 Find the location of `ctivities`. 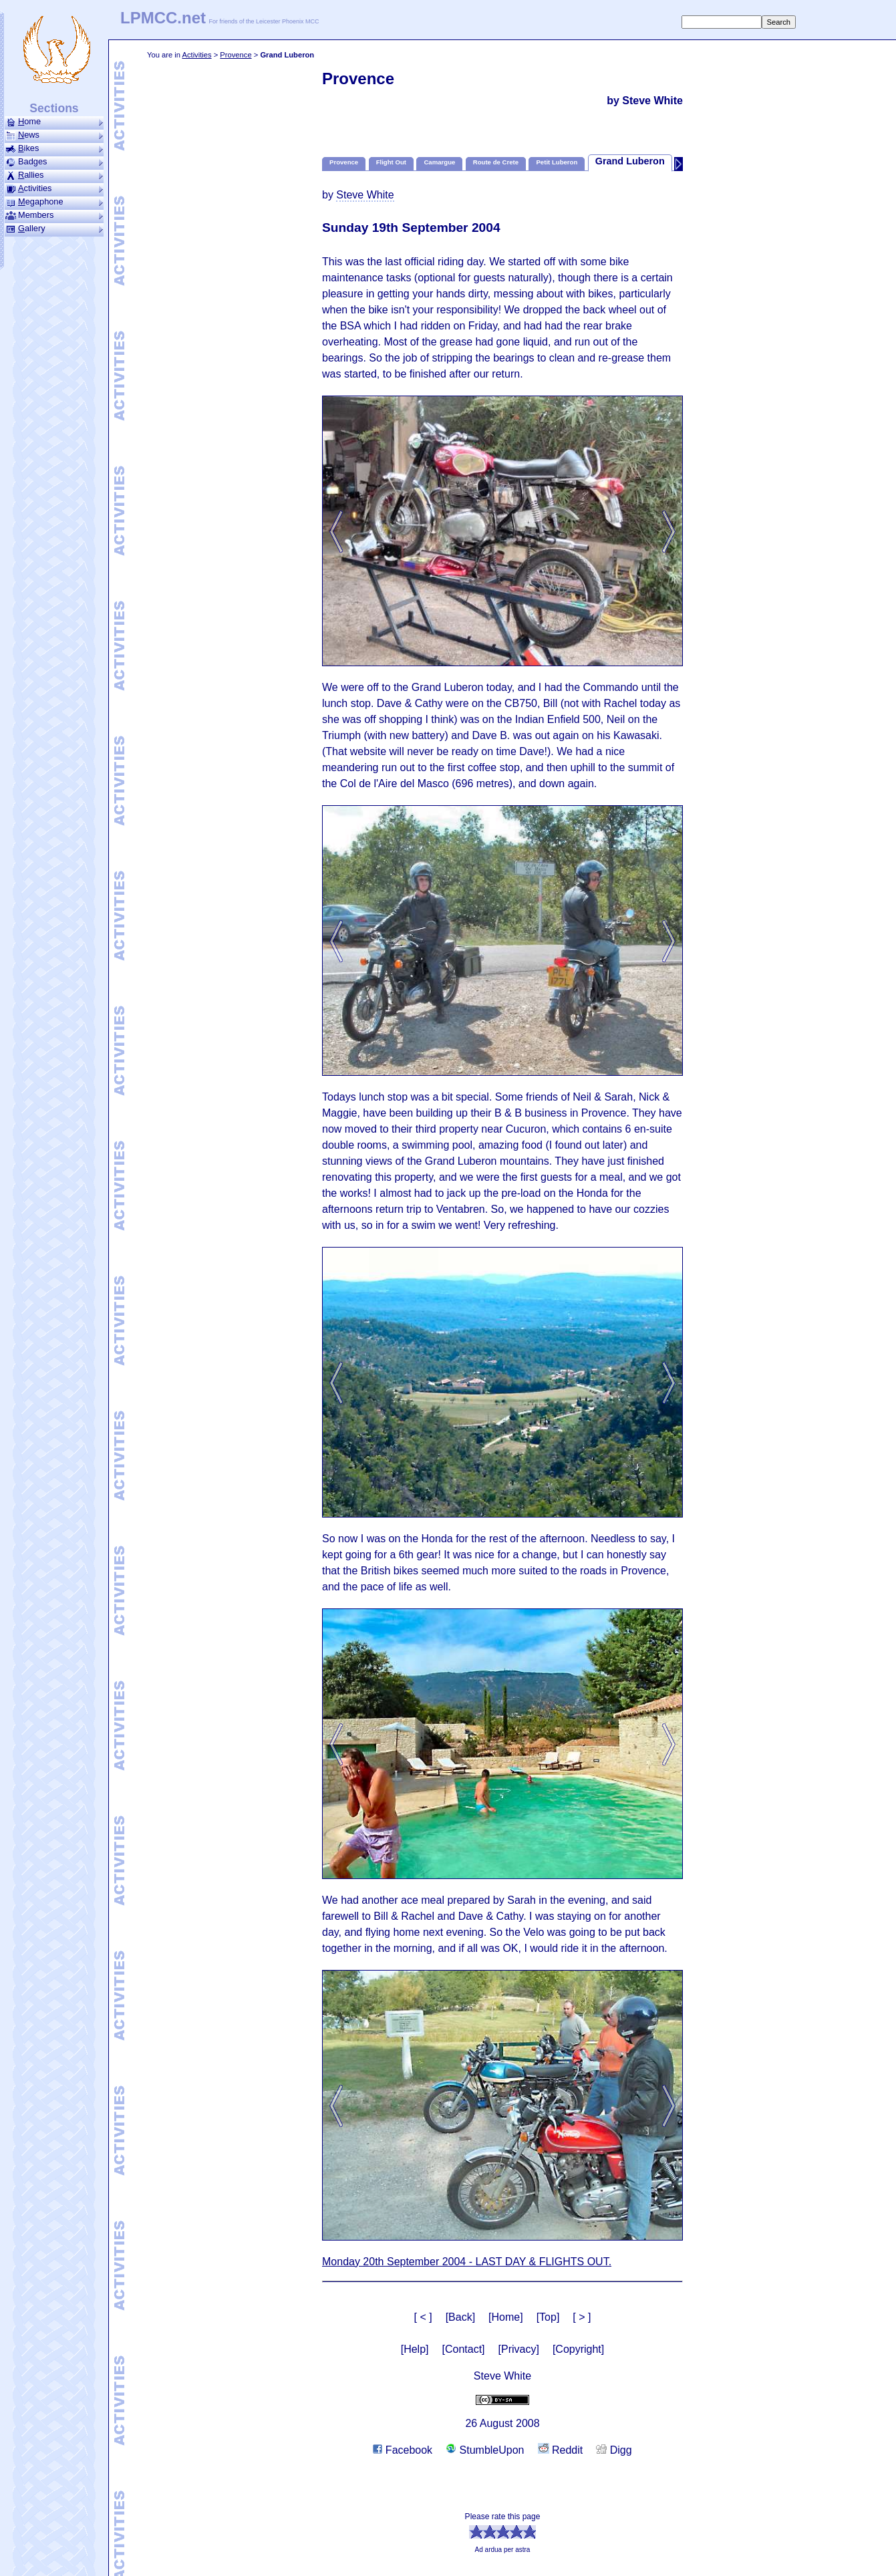

ctivities is located at coordinates (54, 188).